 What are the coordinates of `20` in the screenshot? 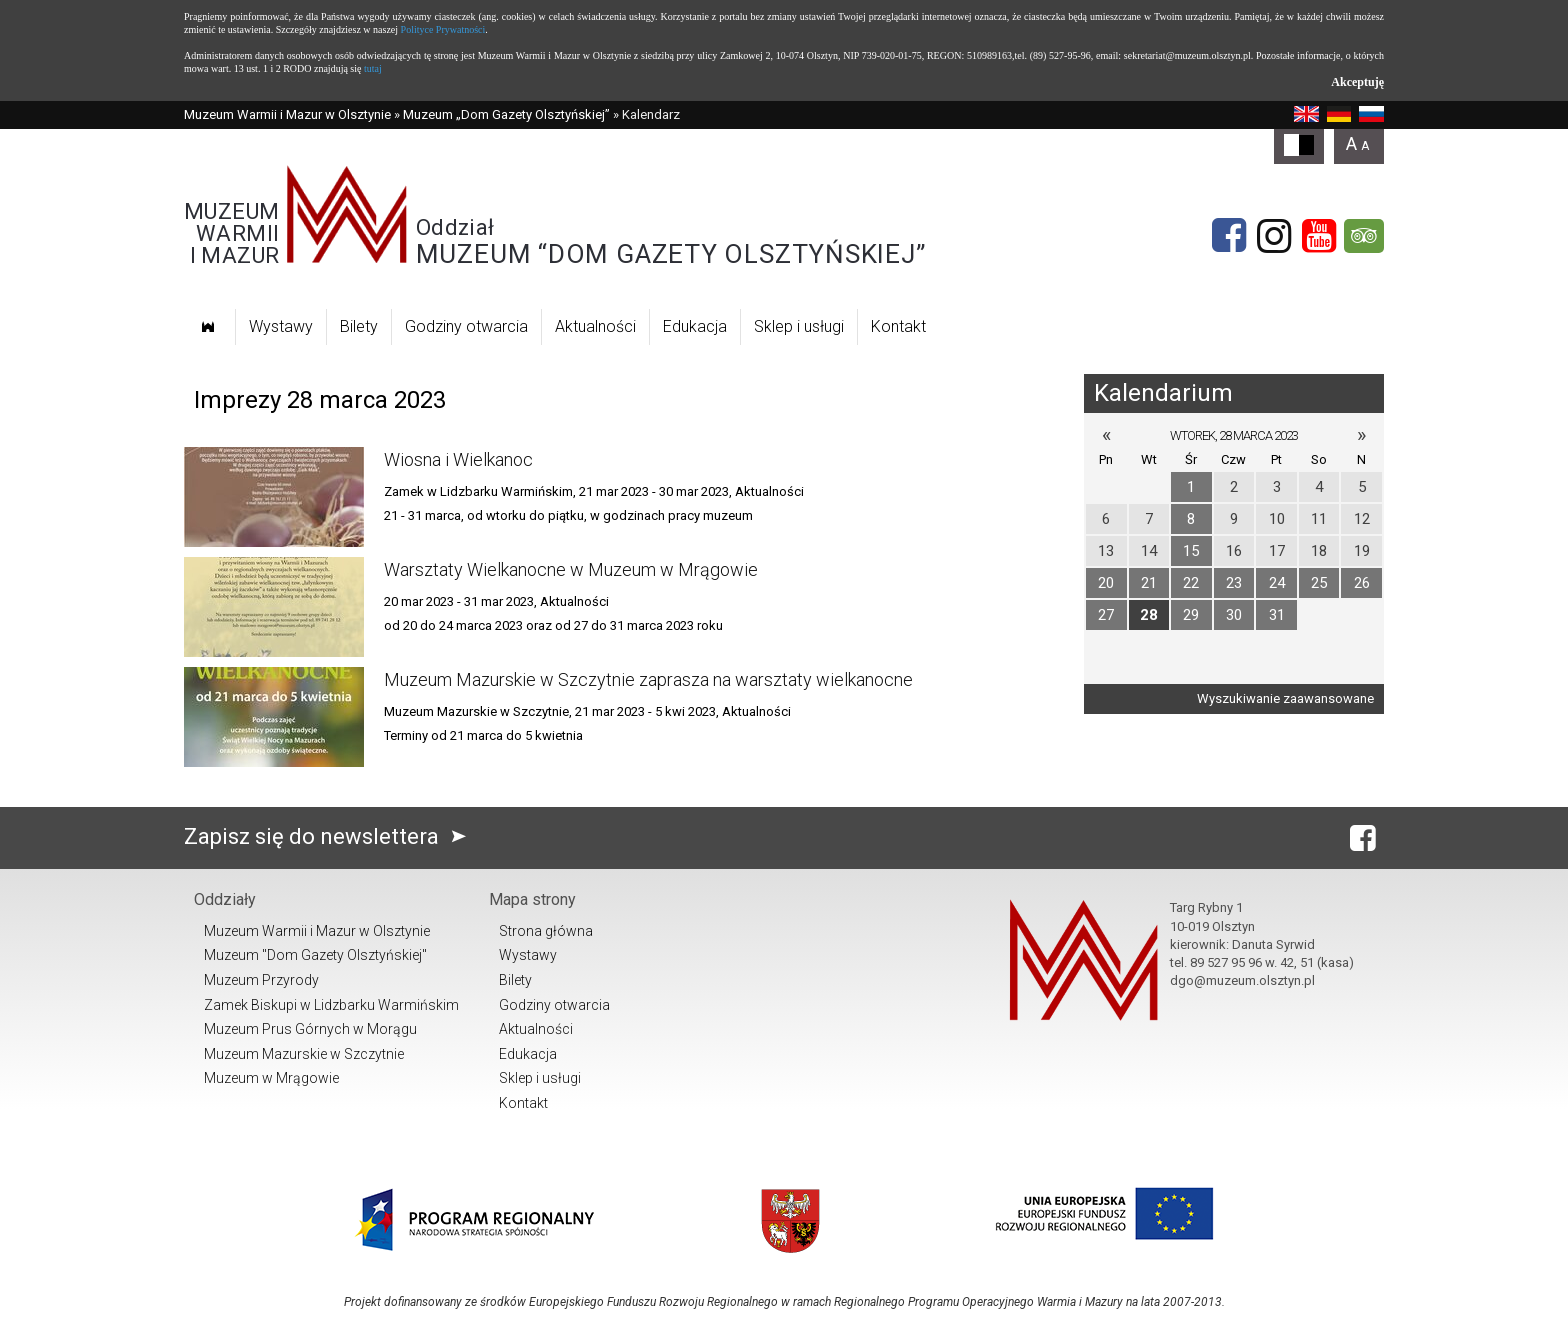 It's located at (1106, 583).